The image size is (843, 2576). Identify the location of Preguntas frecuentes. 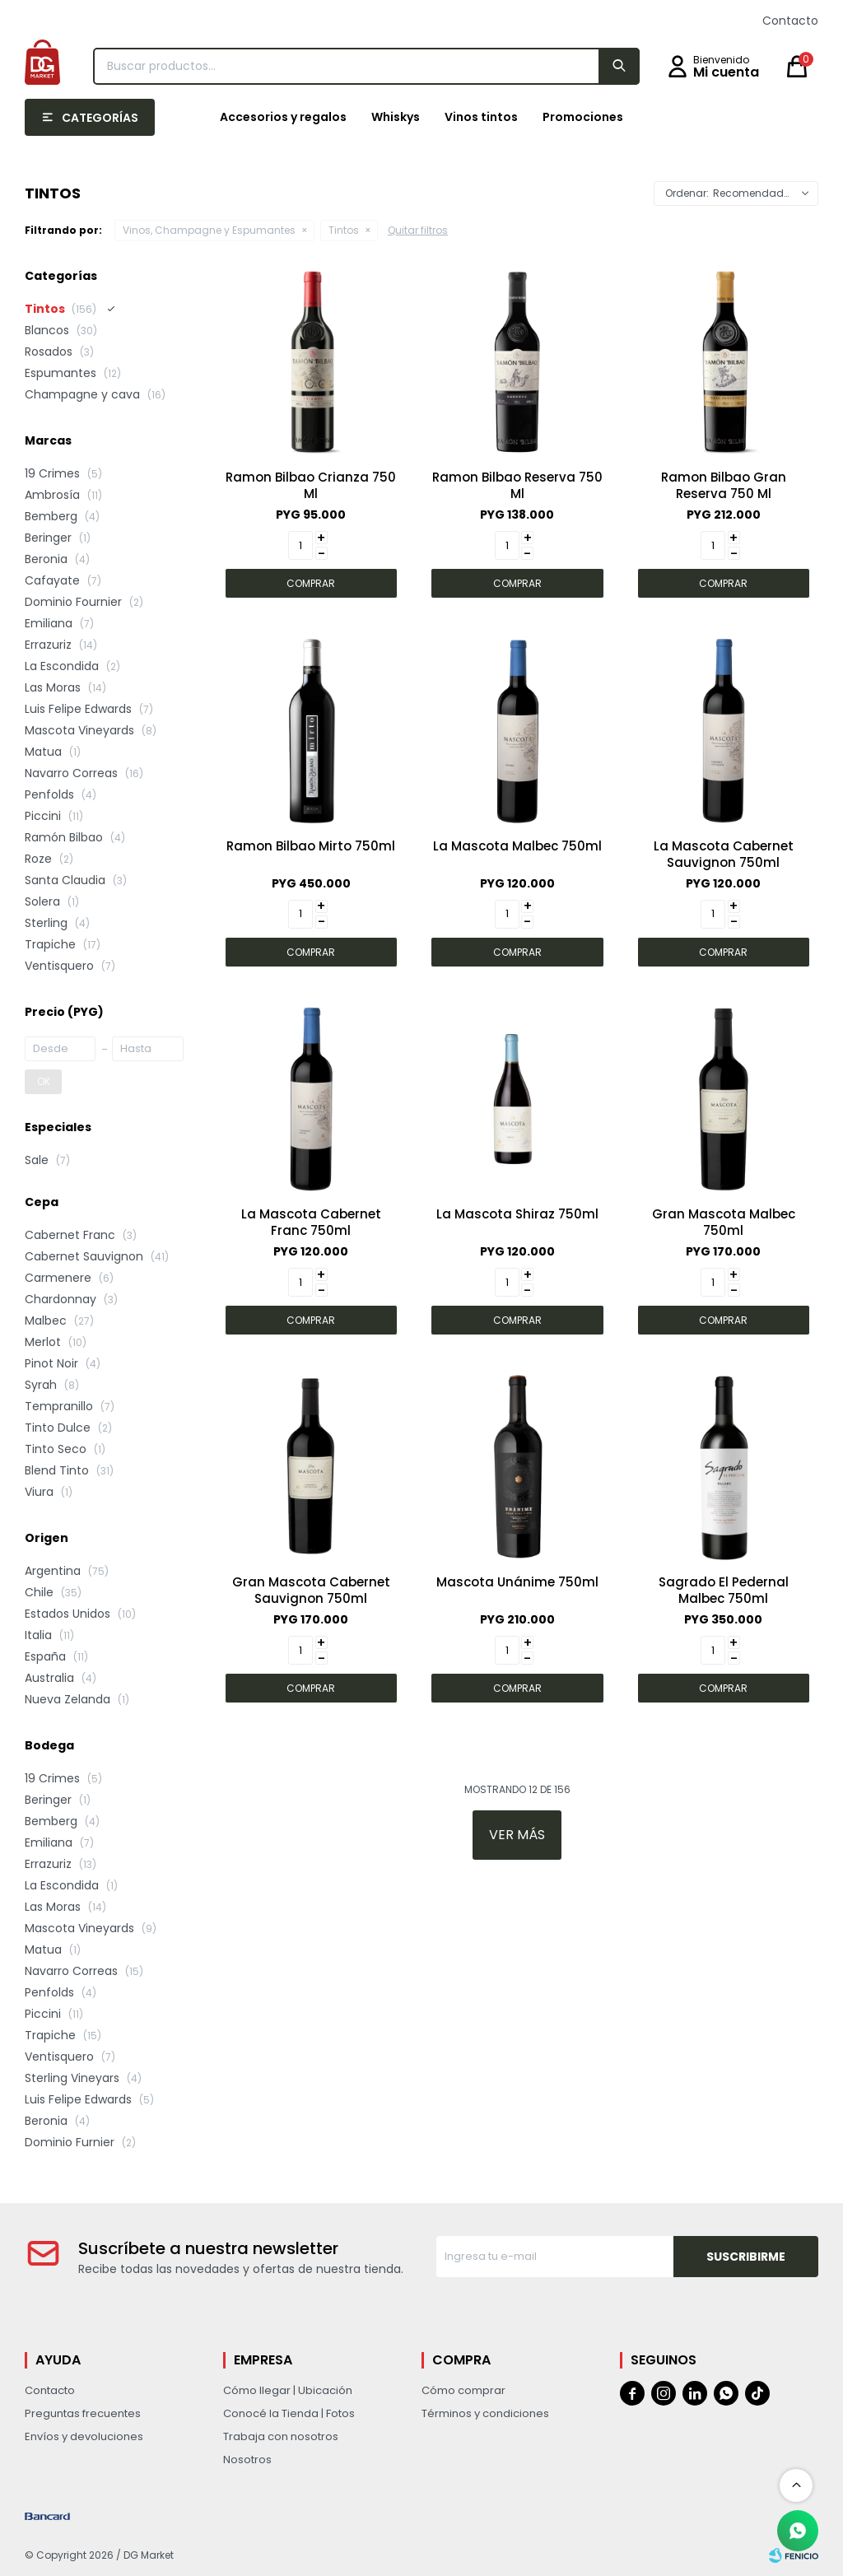
(83, 2413).